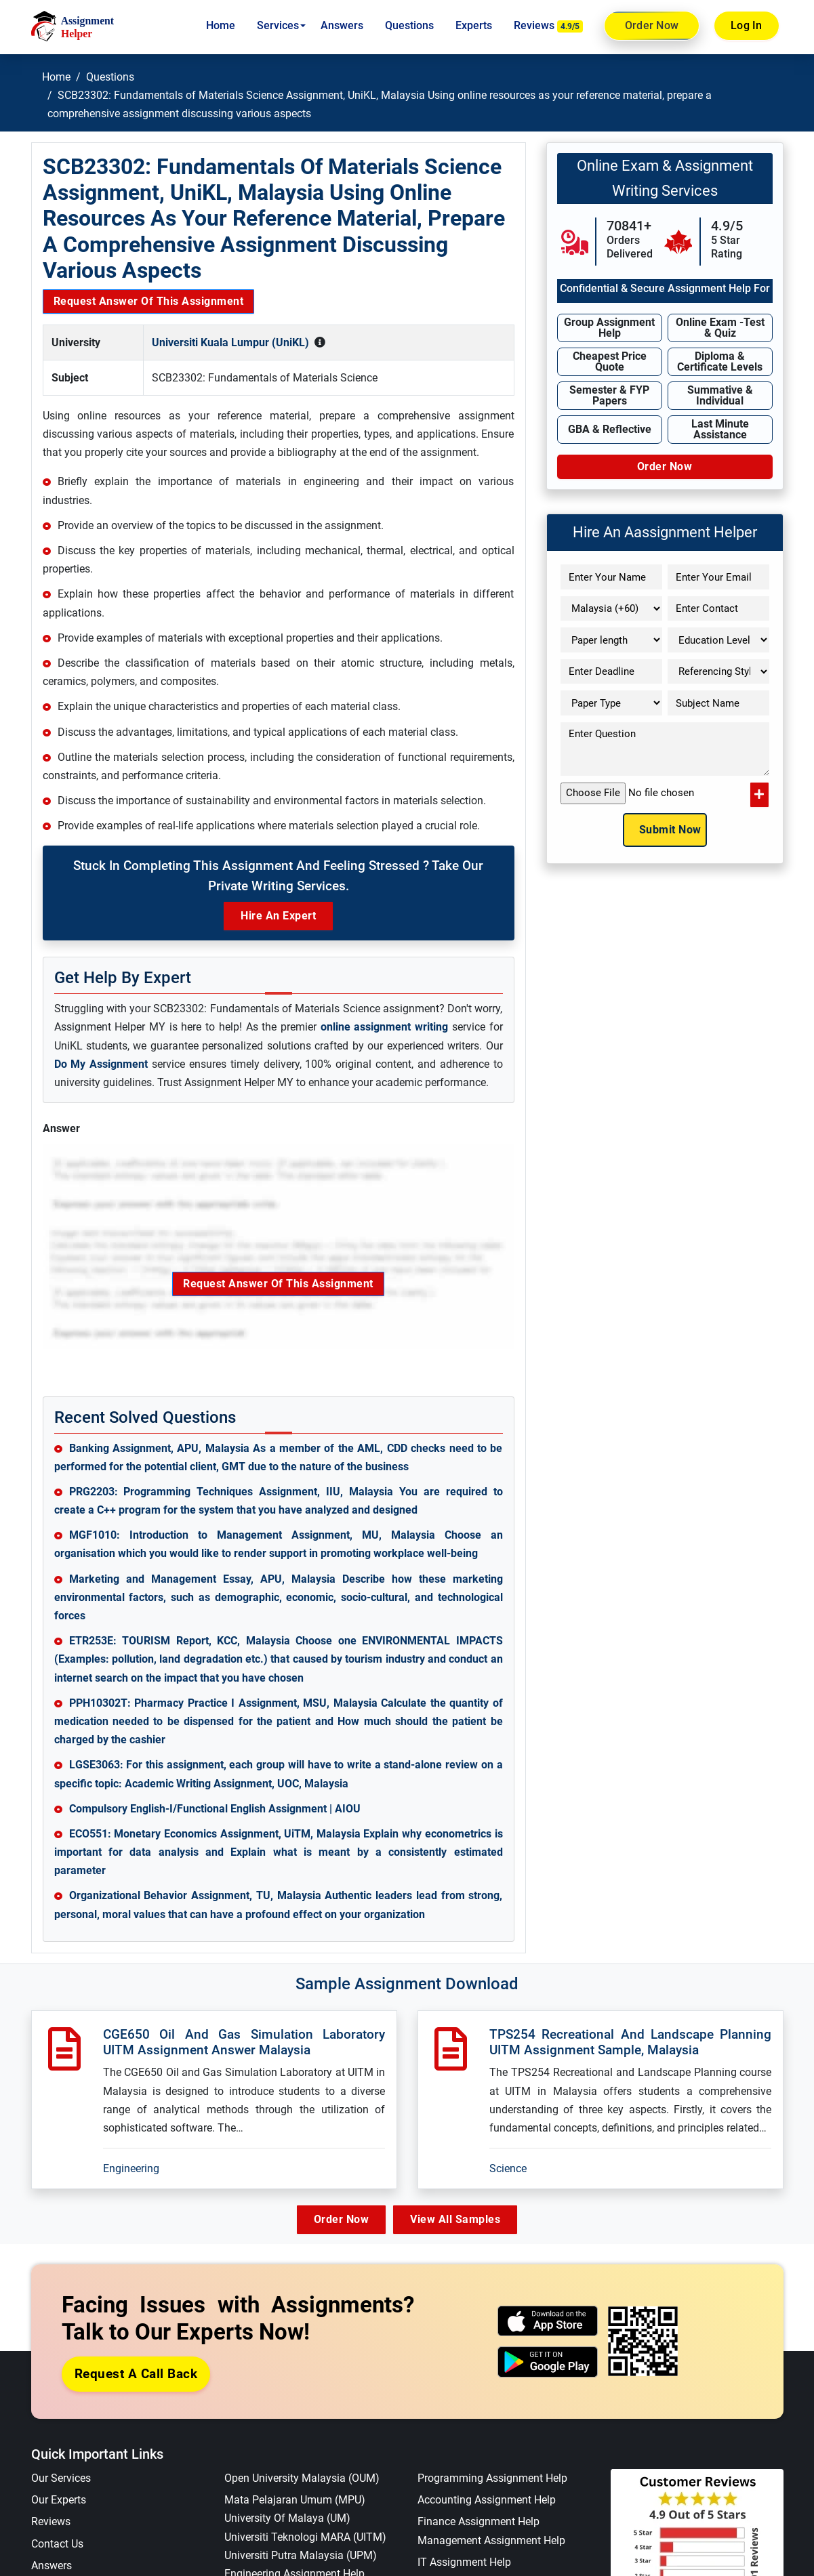 The width and height of the screenshot is (814, 2576). What do you see at coordinates (384, 1026) in the screenshot?
I see `online assignment writing` at bounding box center [384, 1026].